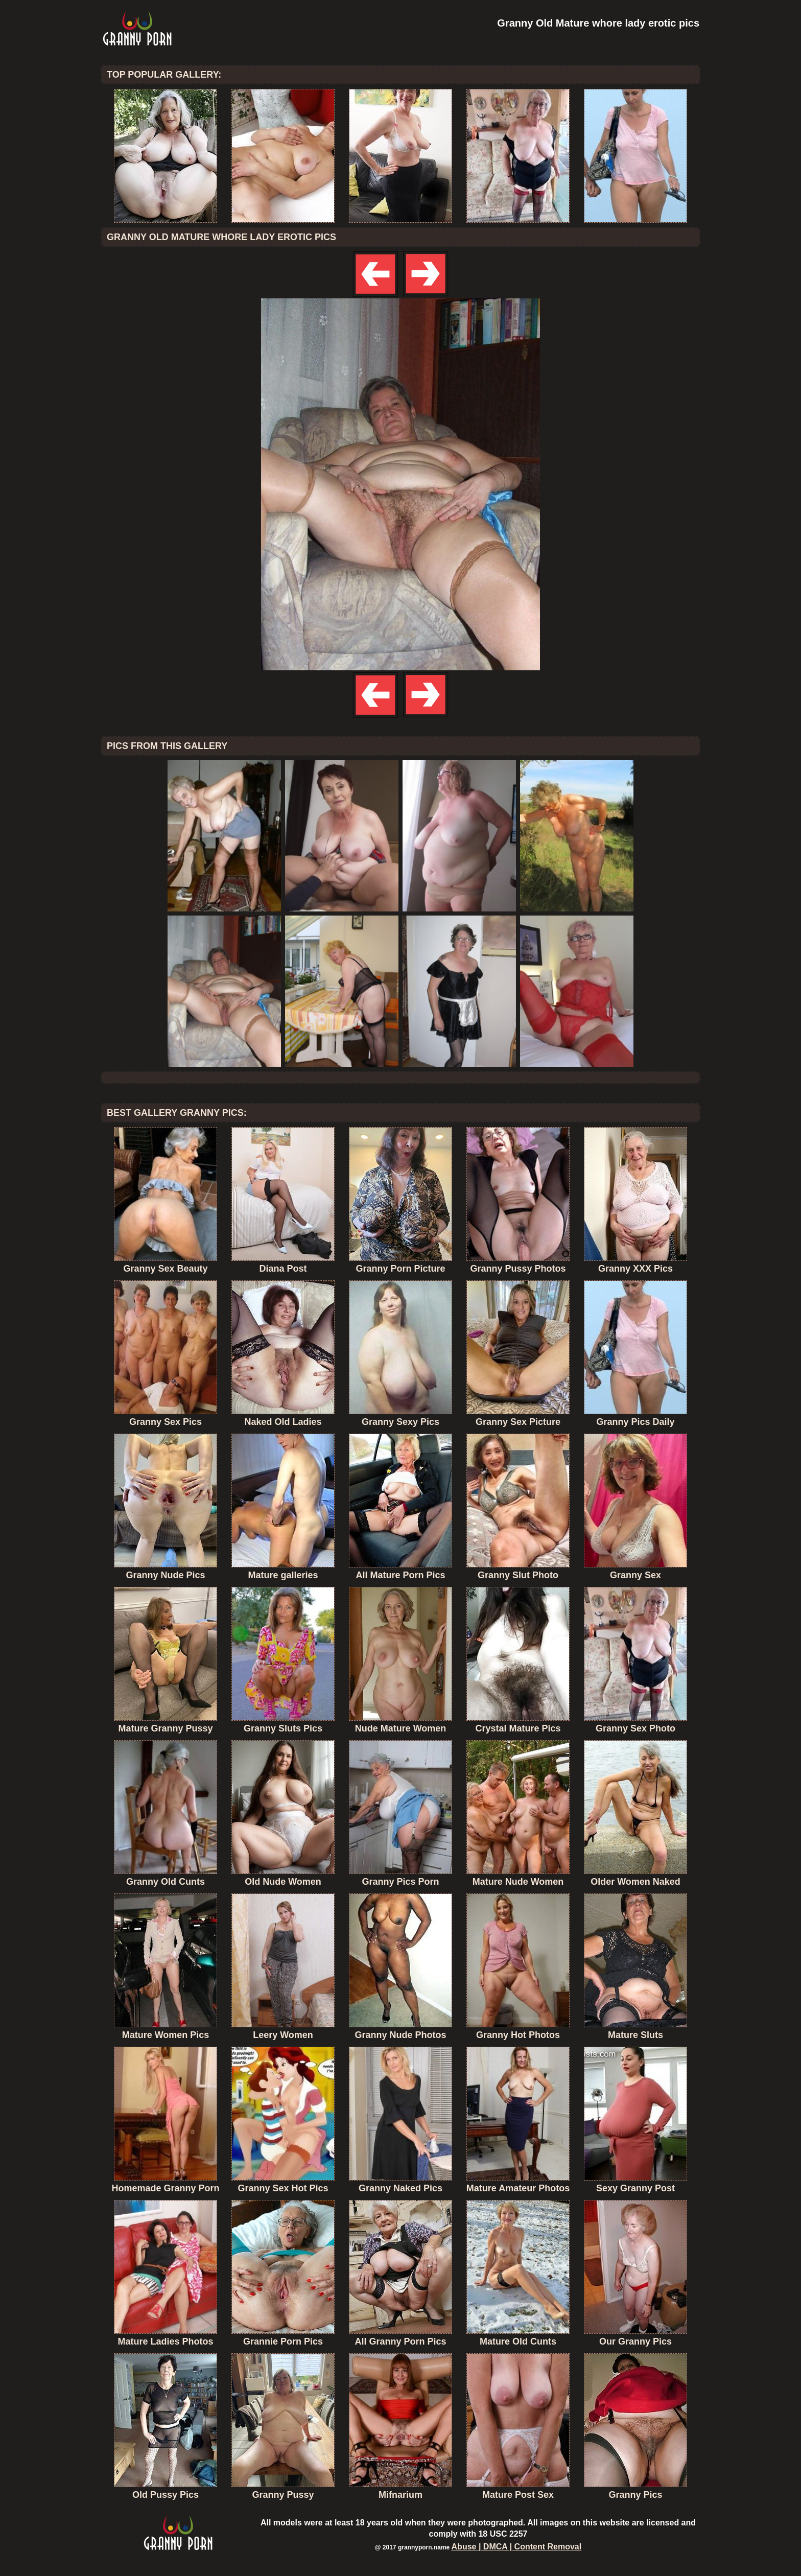 This screenshot has height=2576, width=801. I want to click on Abuse | DMCA | Content Removal, so click(517, 2546).